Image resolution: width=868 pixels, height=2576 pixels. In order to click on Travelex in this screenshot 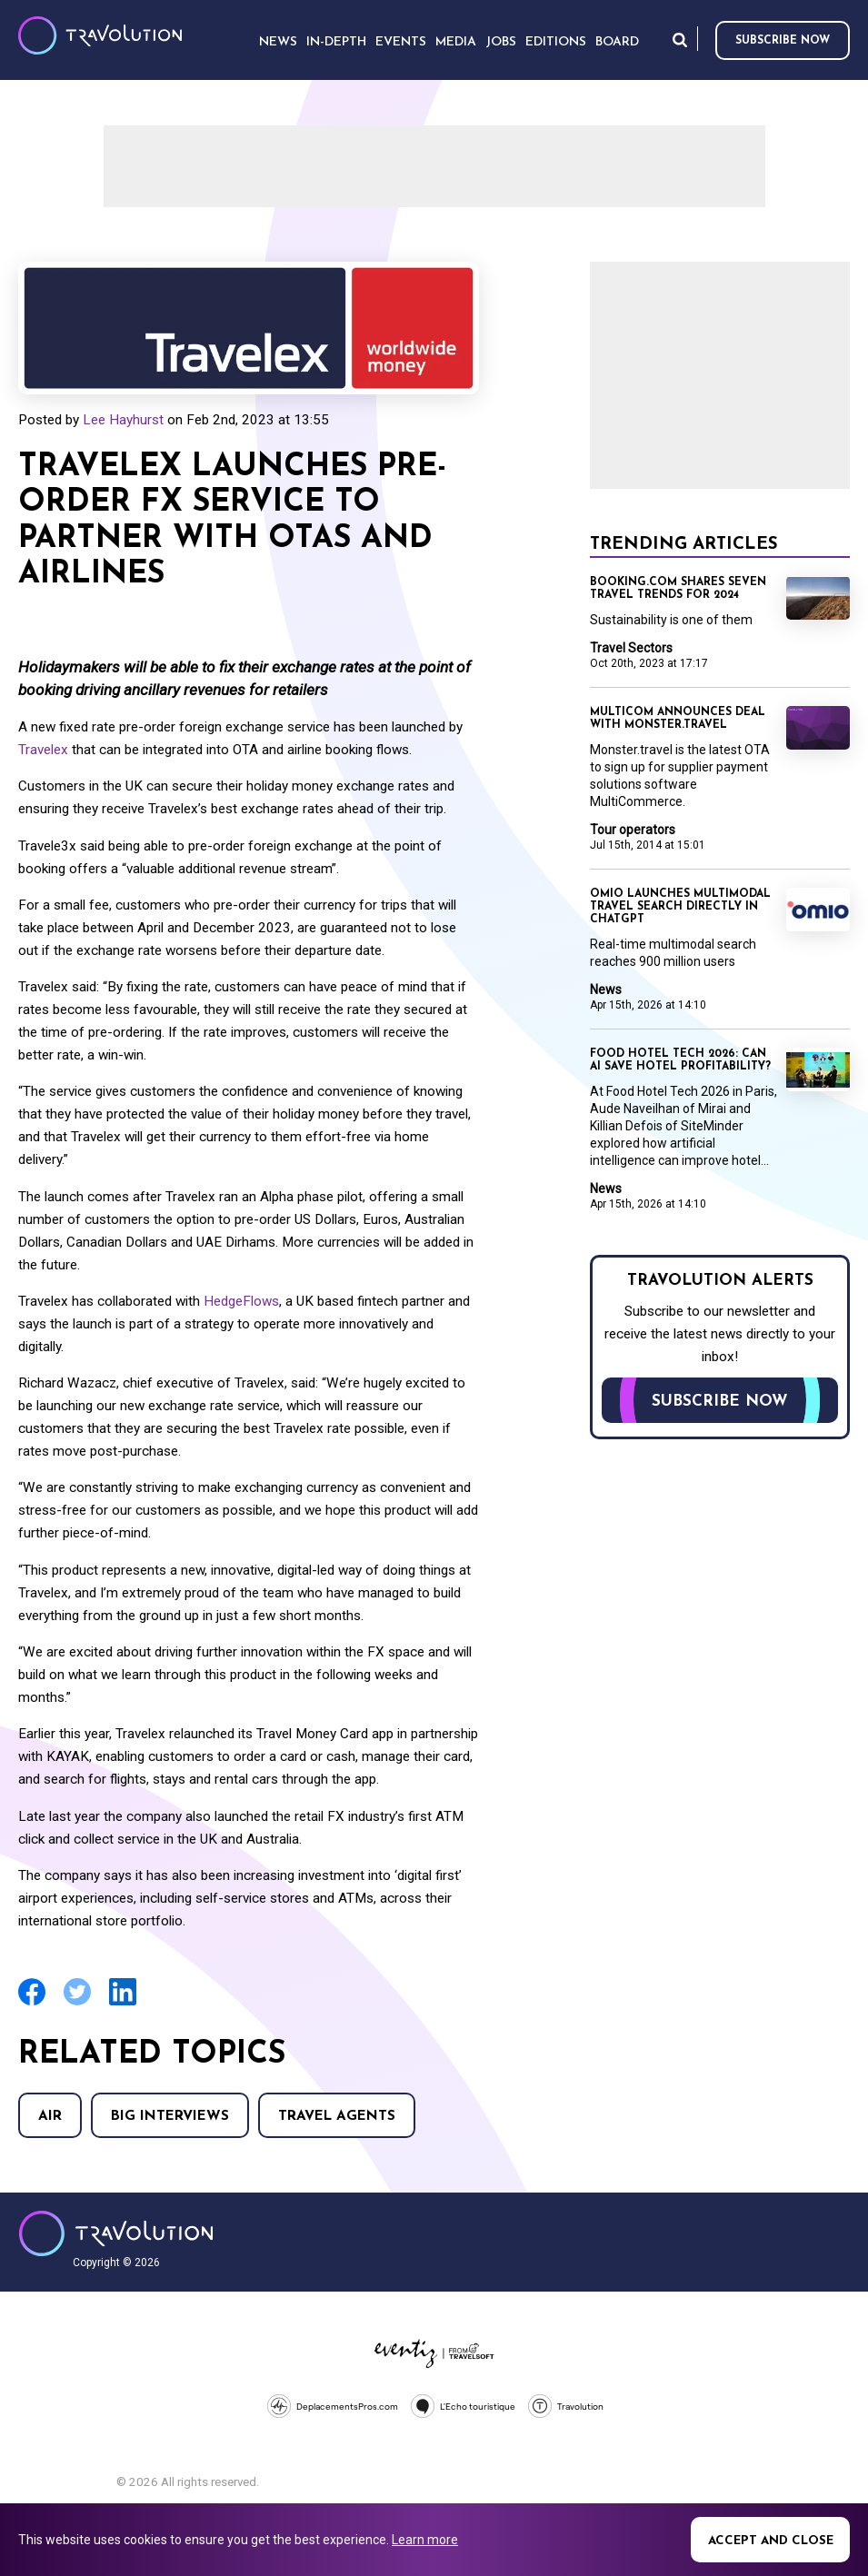, I will do `click(43, 749)`.